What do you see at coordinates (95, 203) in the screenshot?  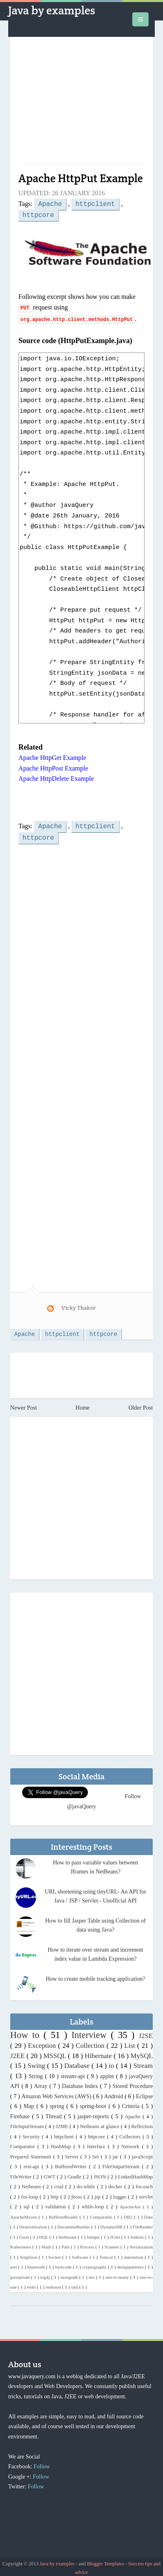 I see `httpclient` at bounding box center [95, 203].